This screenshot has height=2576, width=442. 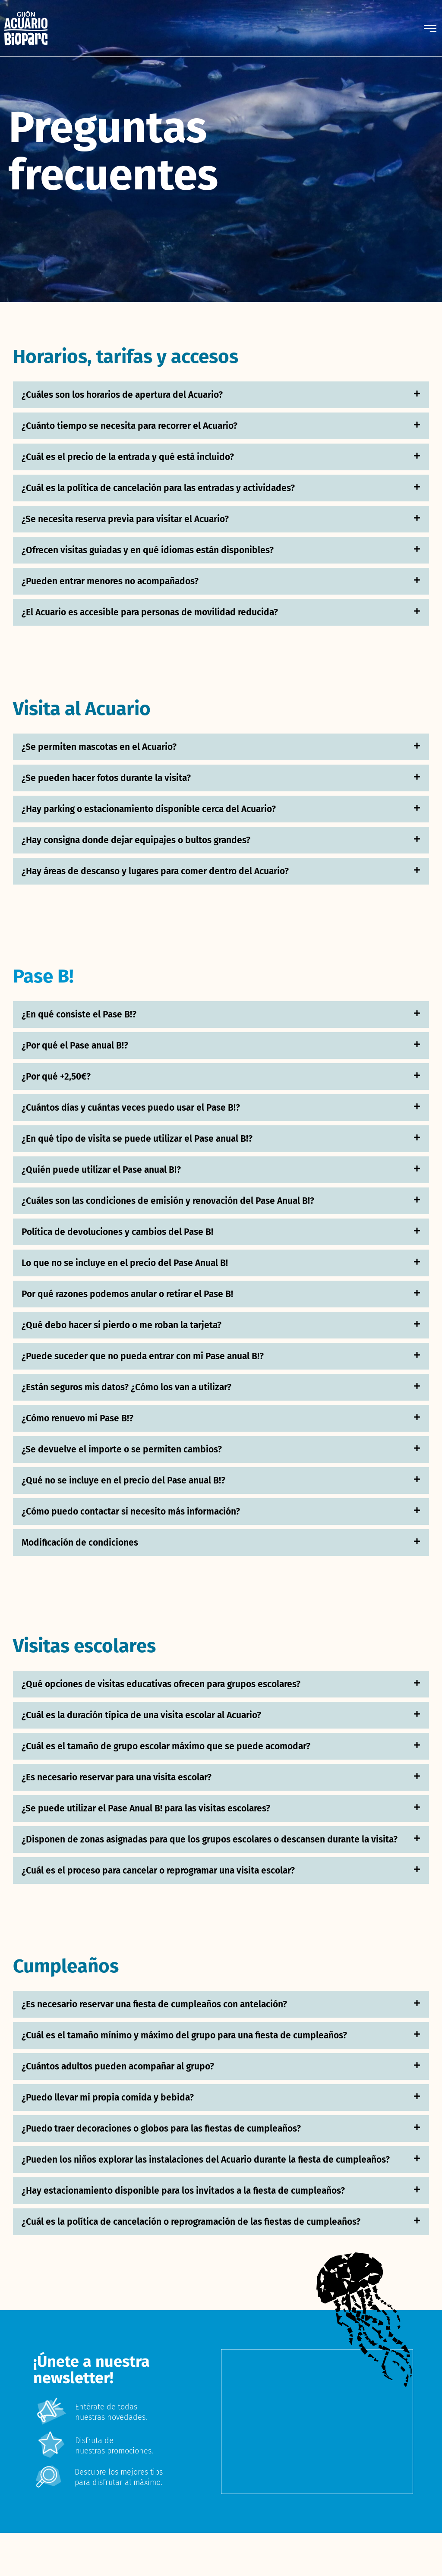 What do you see at coordinates (149, 809) in the screenshot?
I see `¿Hay parking o estacionamiento disponible cerca del Acuario?` at bounding box center [149, 809].